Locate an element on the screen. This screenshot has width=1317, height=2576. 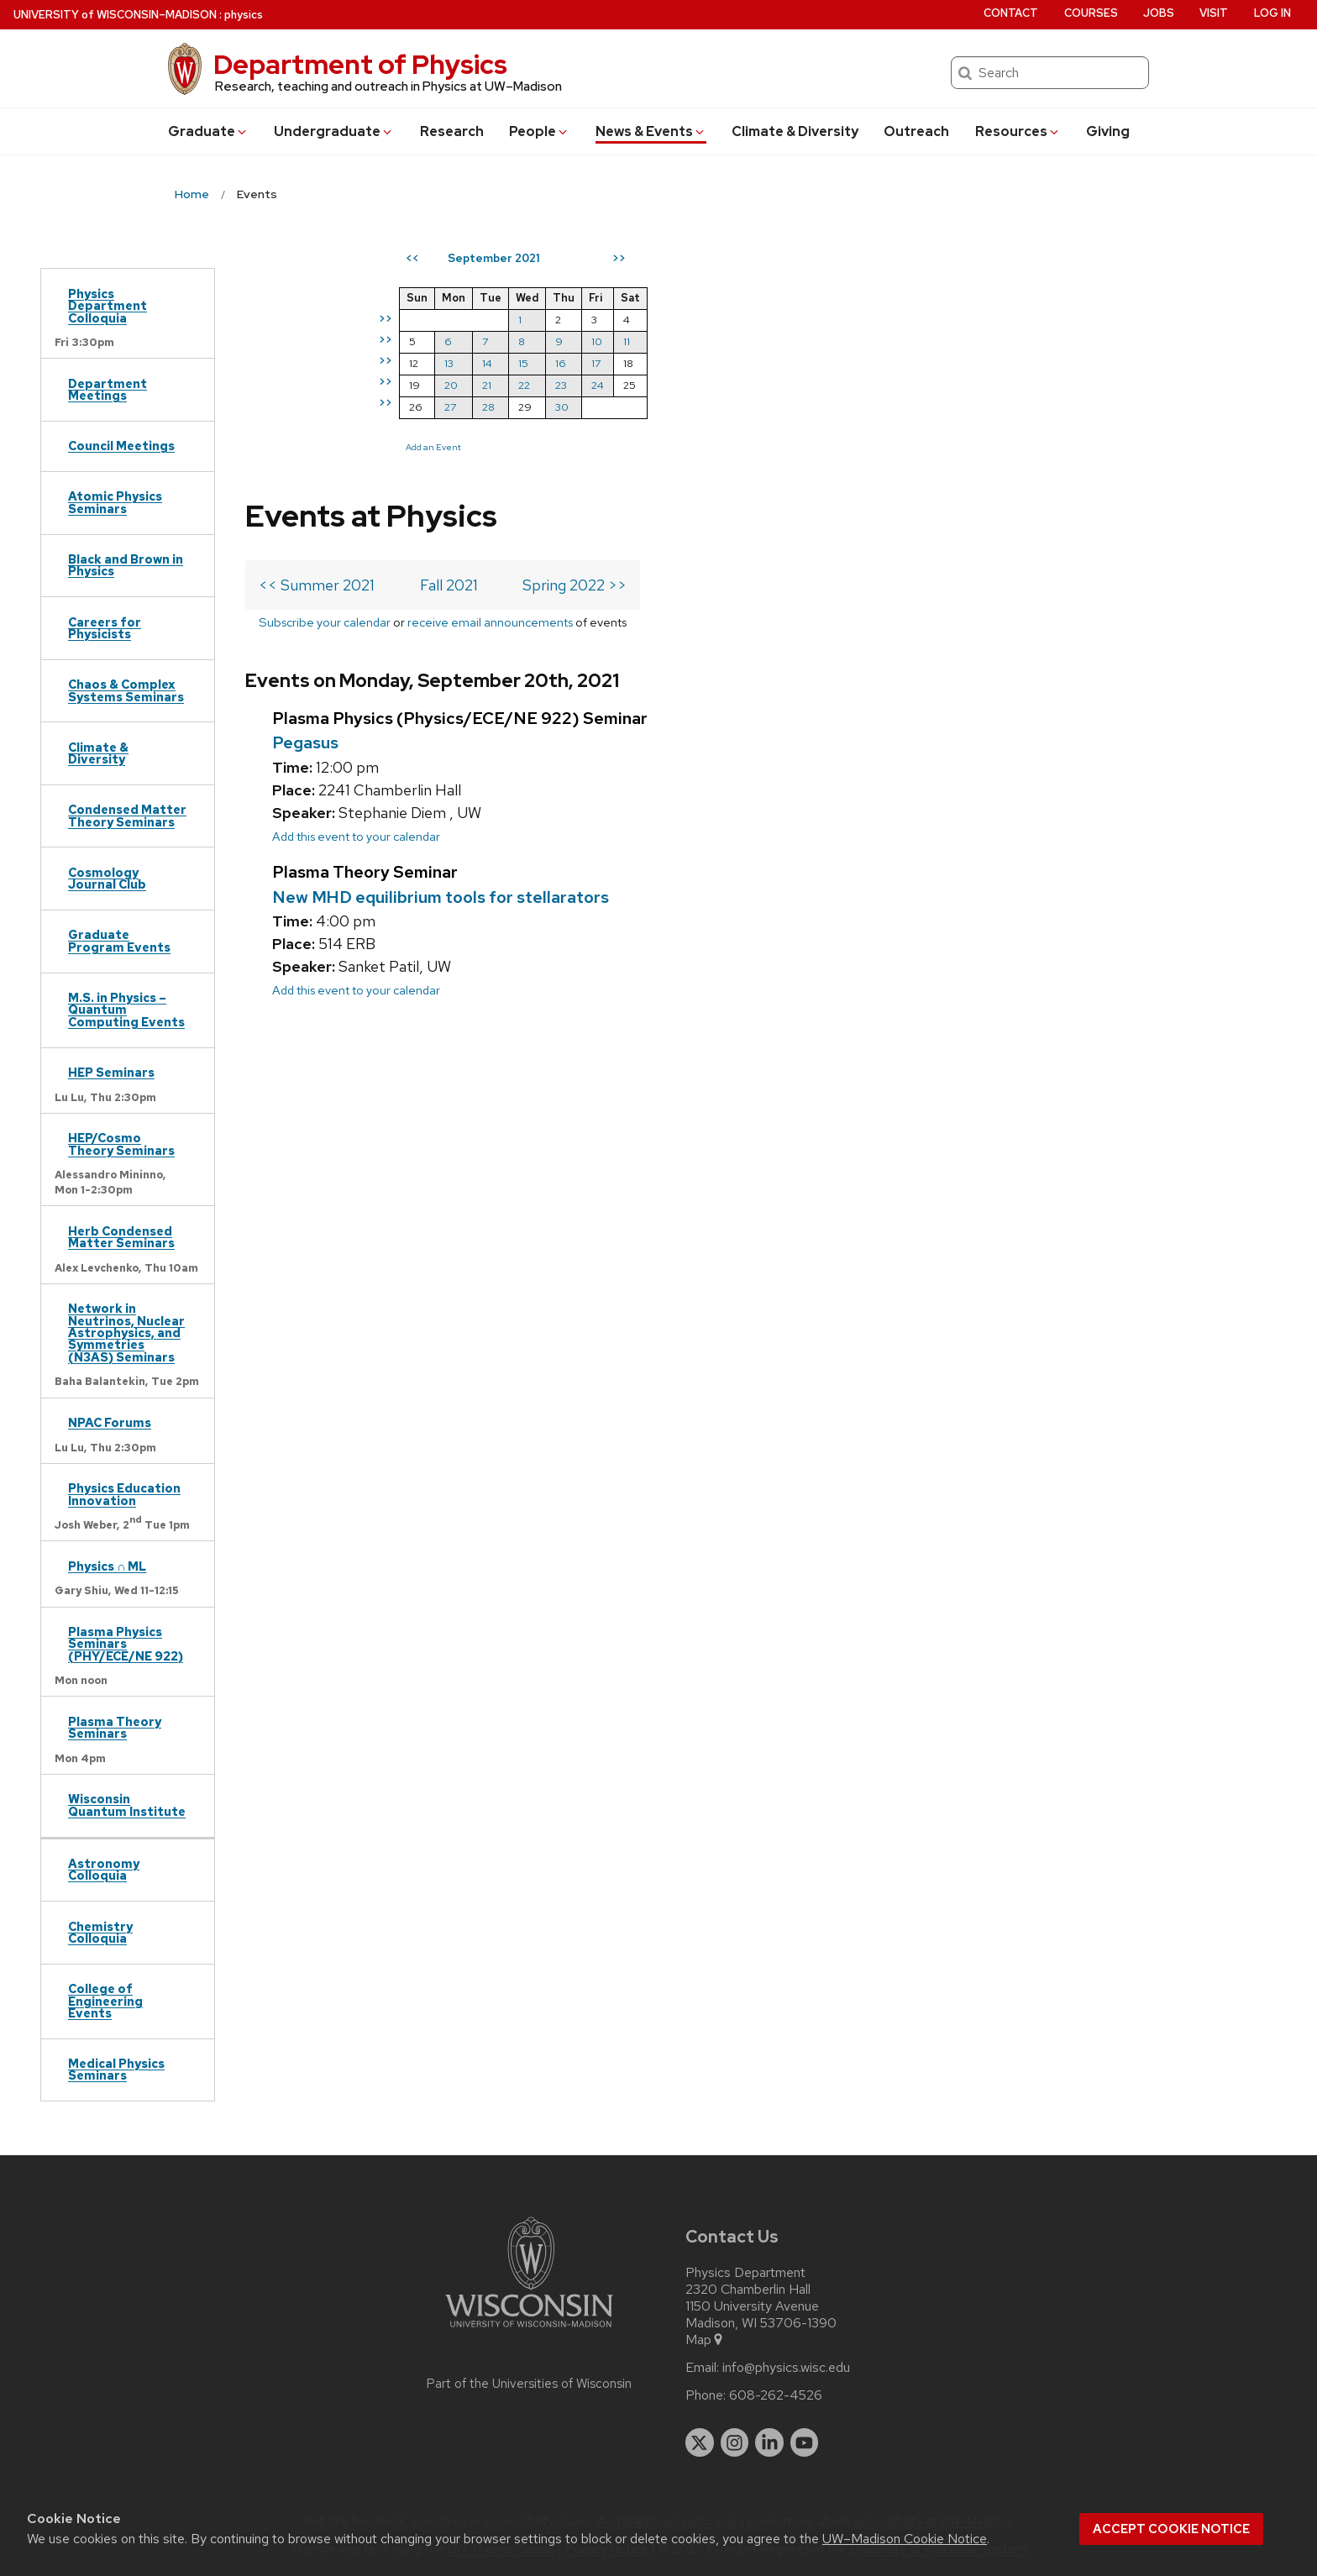
16 is located at coordinates (858, 363).